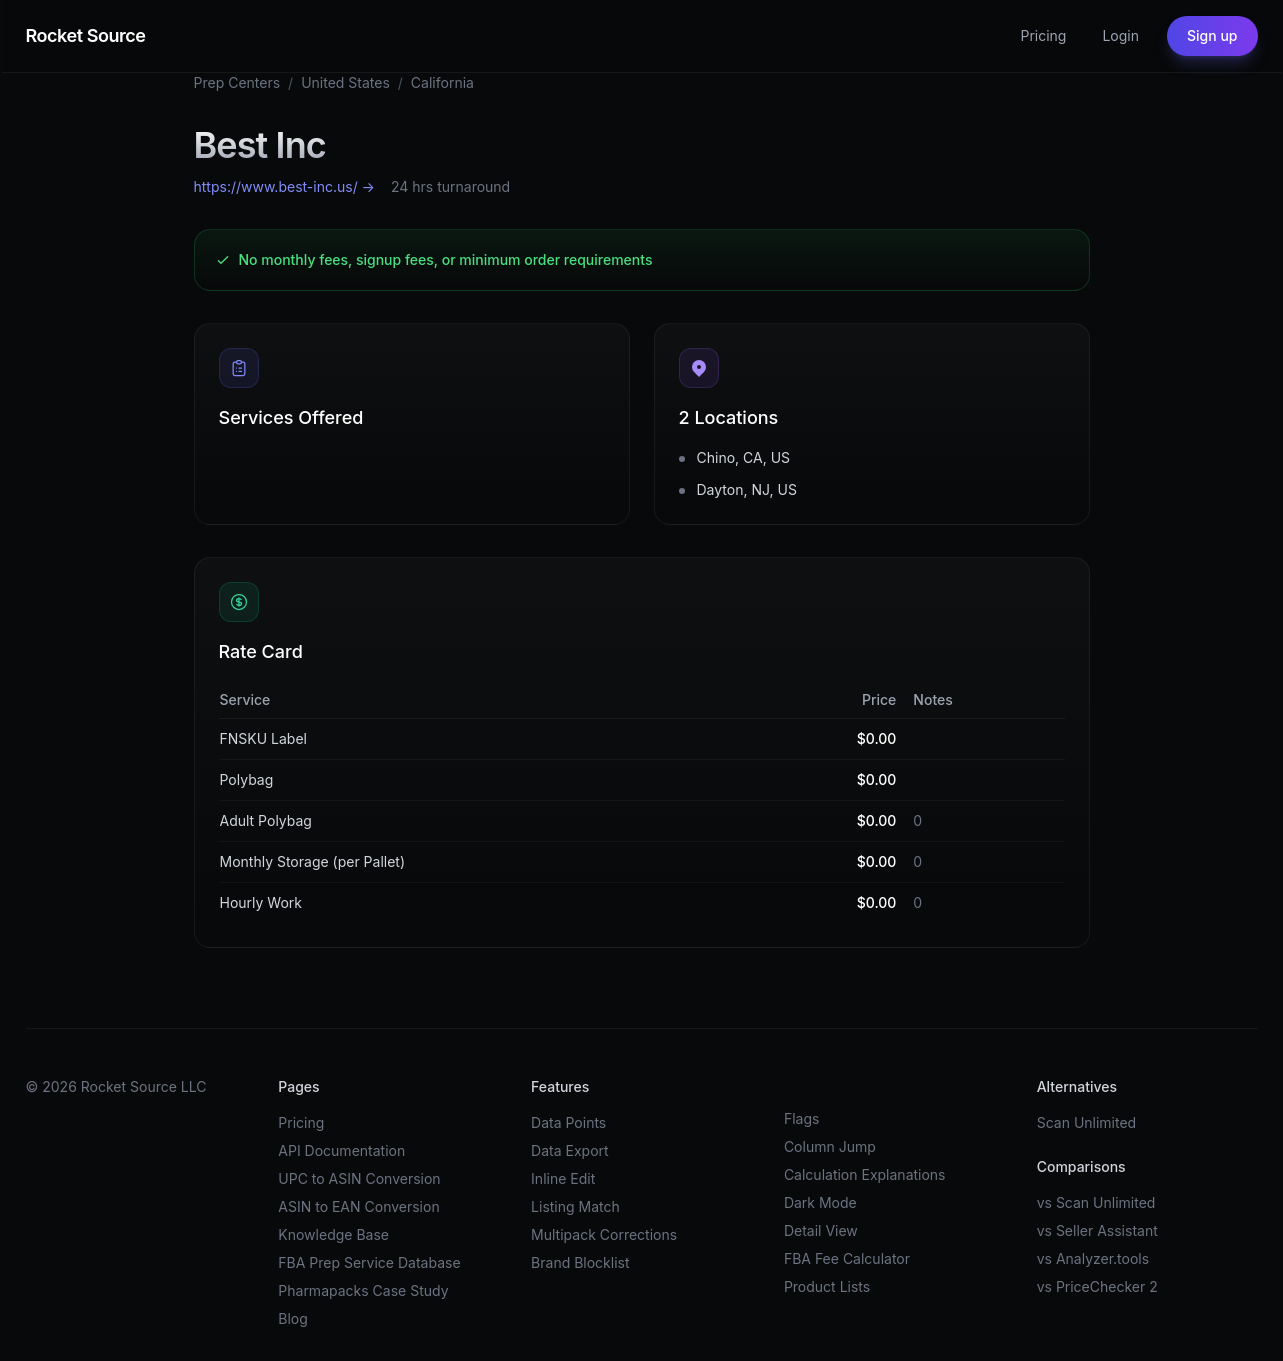 The image size is (1283, 1361). What do you see at coordinates (865, 1174) in the screenshot?
I see `Calculation Explanations` at bounding box center [865, 1174].